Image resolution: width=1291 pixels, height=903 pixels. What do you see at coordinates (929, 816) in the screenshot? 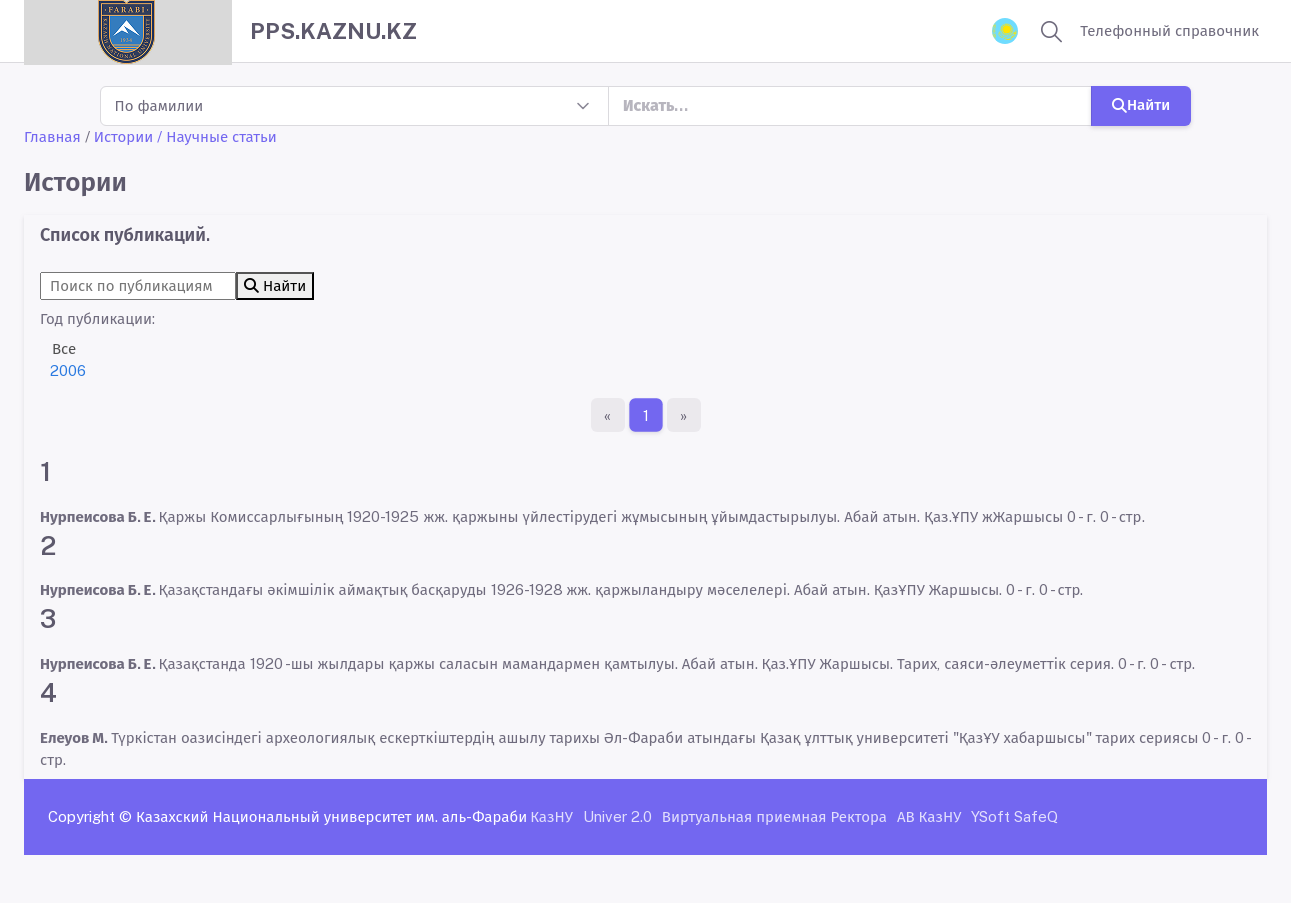
I see `АВ КазНУ` at bounding box center [929, 816].